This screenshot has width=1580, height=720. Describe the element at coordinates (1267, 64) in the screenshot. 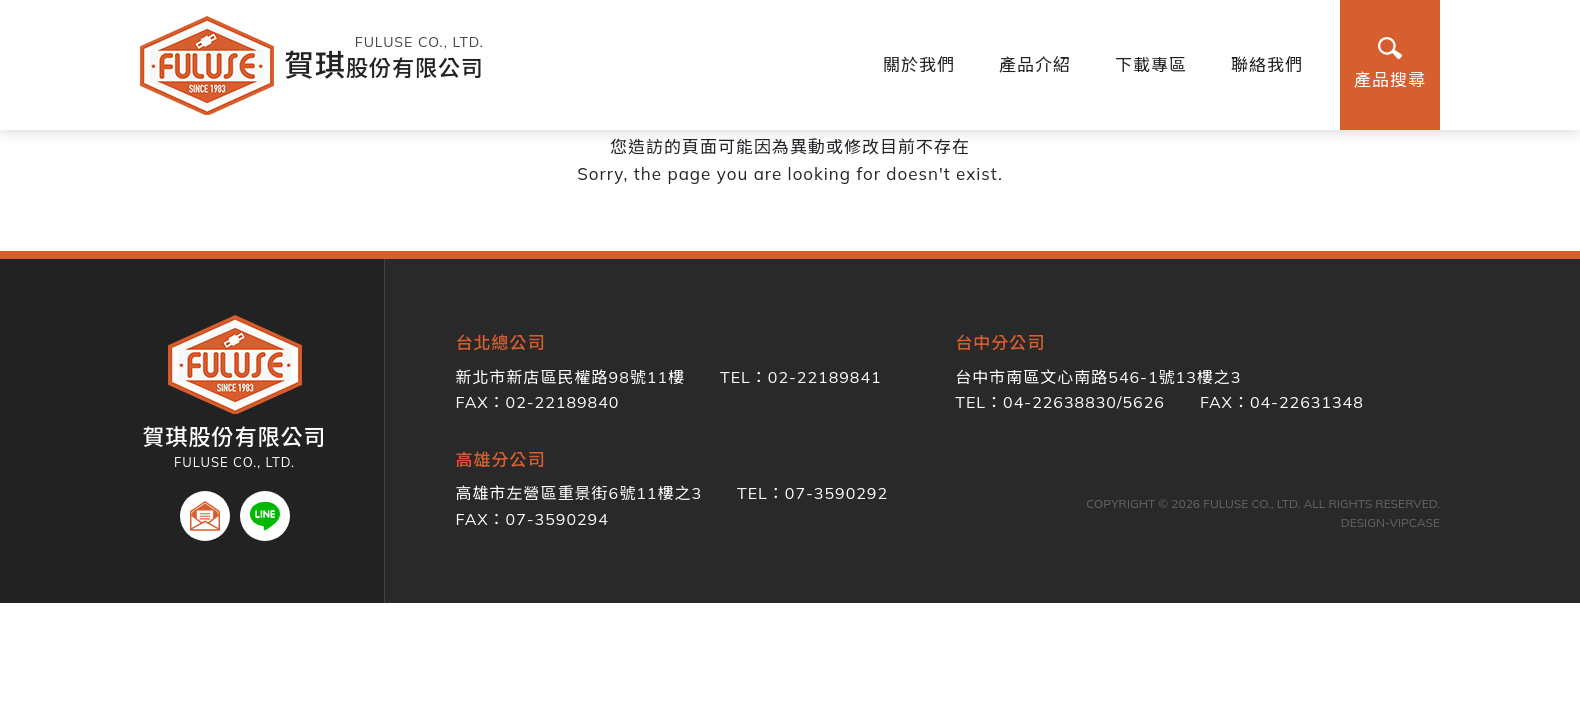

I see `聯絡我們` at that location.